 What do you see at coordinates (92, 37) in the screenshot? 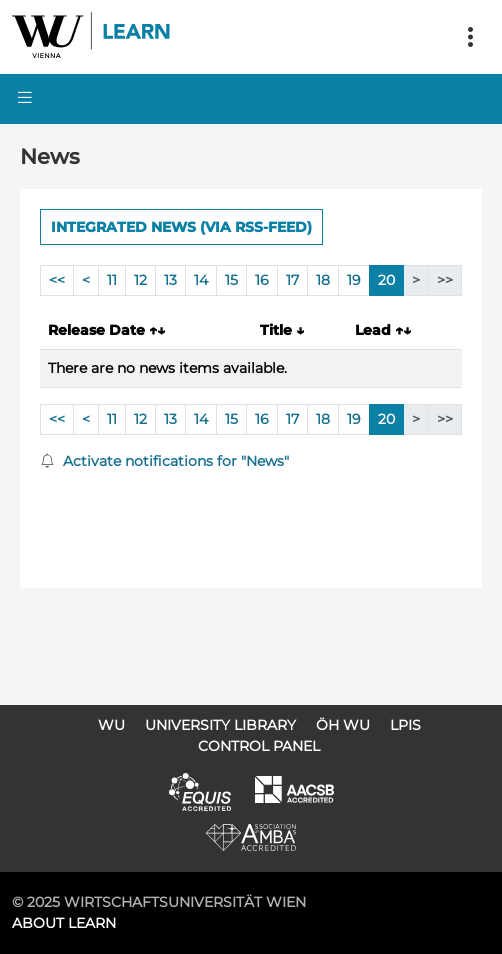
I see `Logo of WU Learn` at bounding box center [92, 37].